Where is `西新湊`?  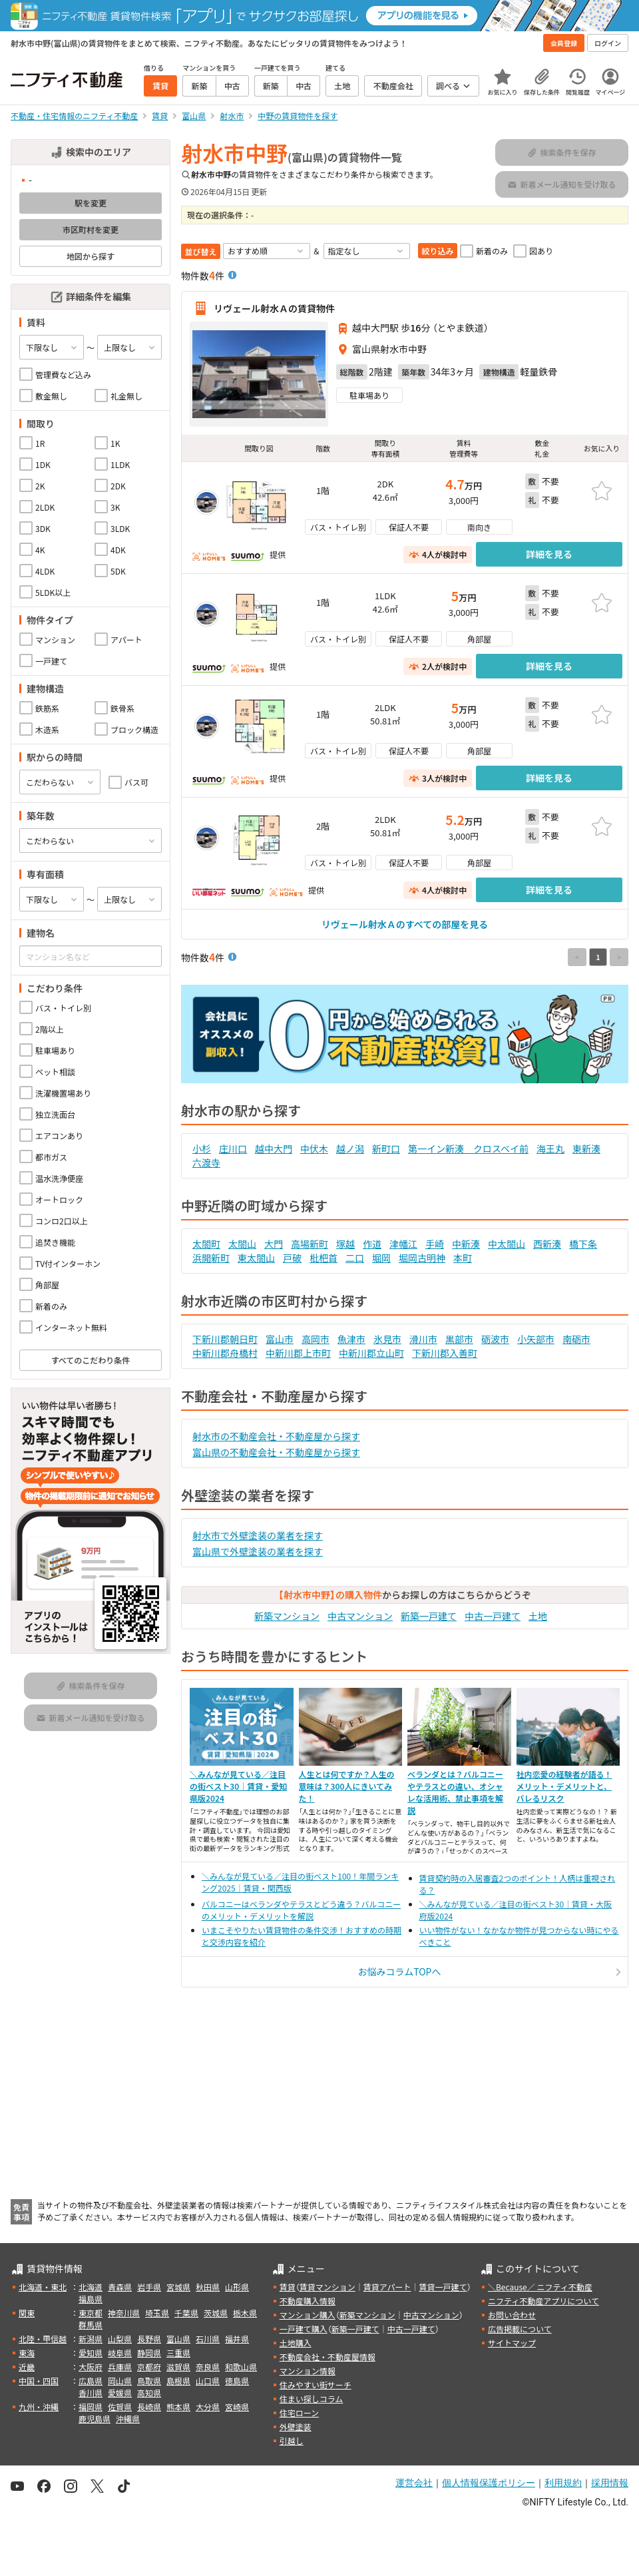
西新湊 is located at coordinates (547, 1243).